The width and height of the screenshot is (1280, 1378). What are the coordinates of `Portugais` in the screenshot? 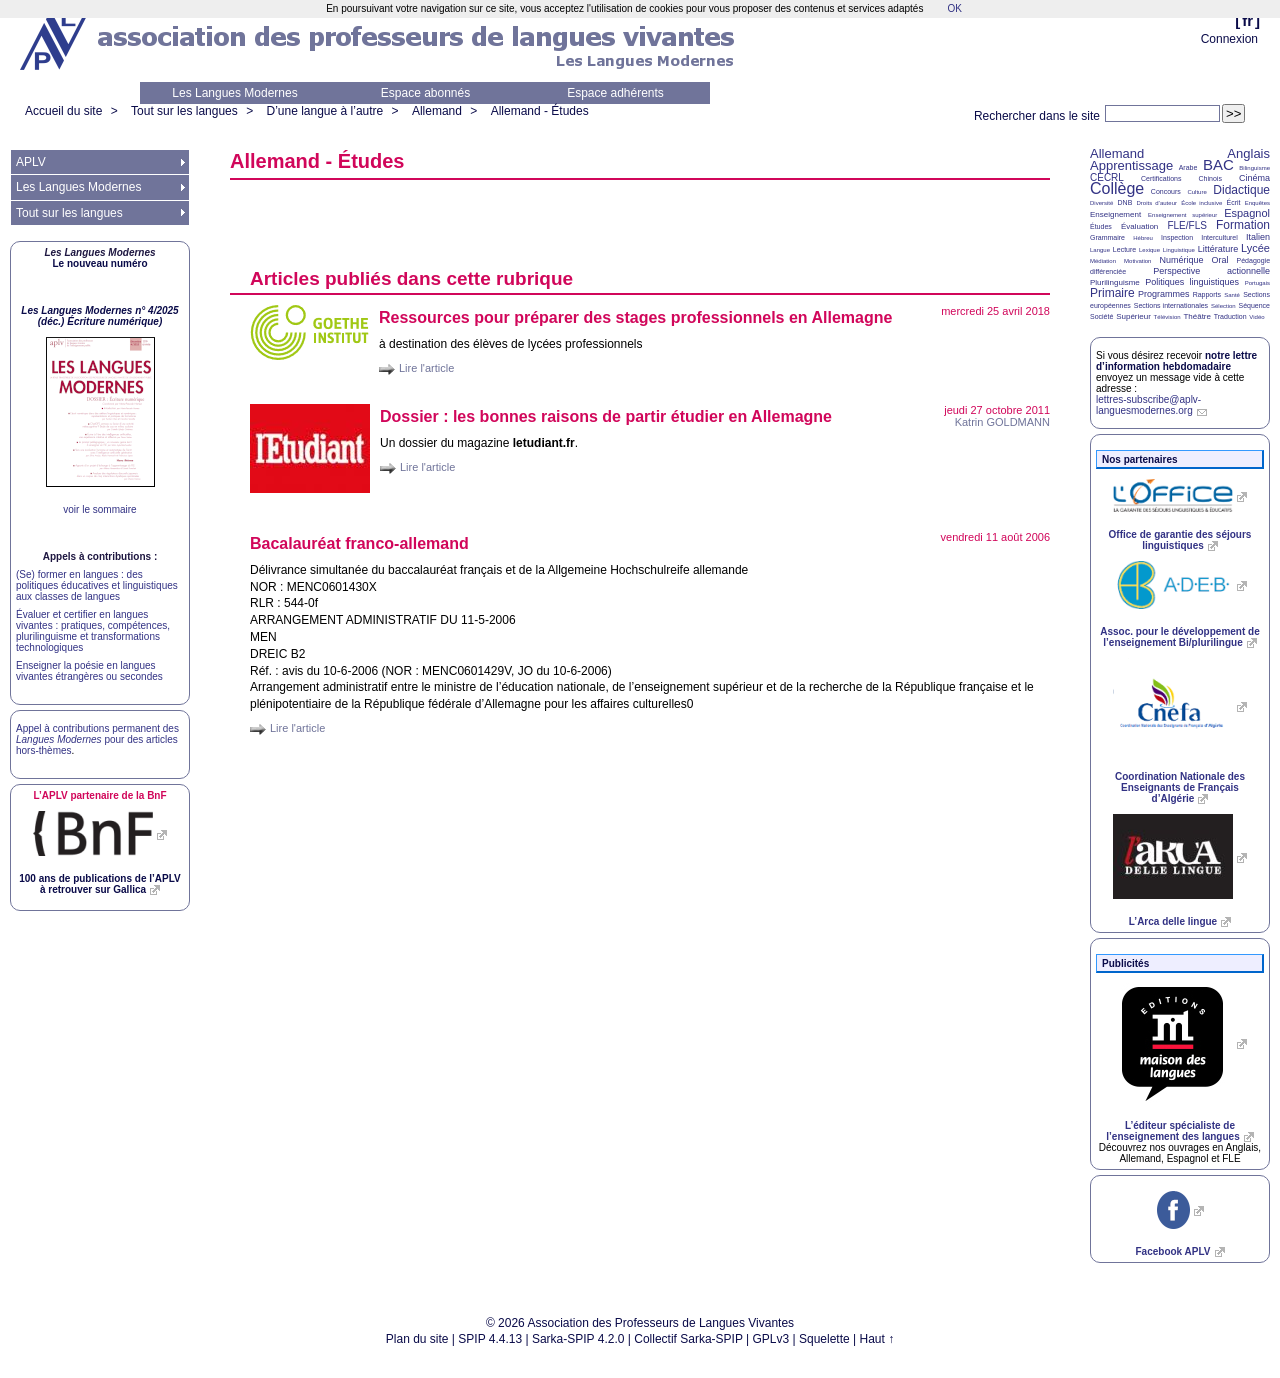 It's located at (1257, 283).